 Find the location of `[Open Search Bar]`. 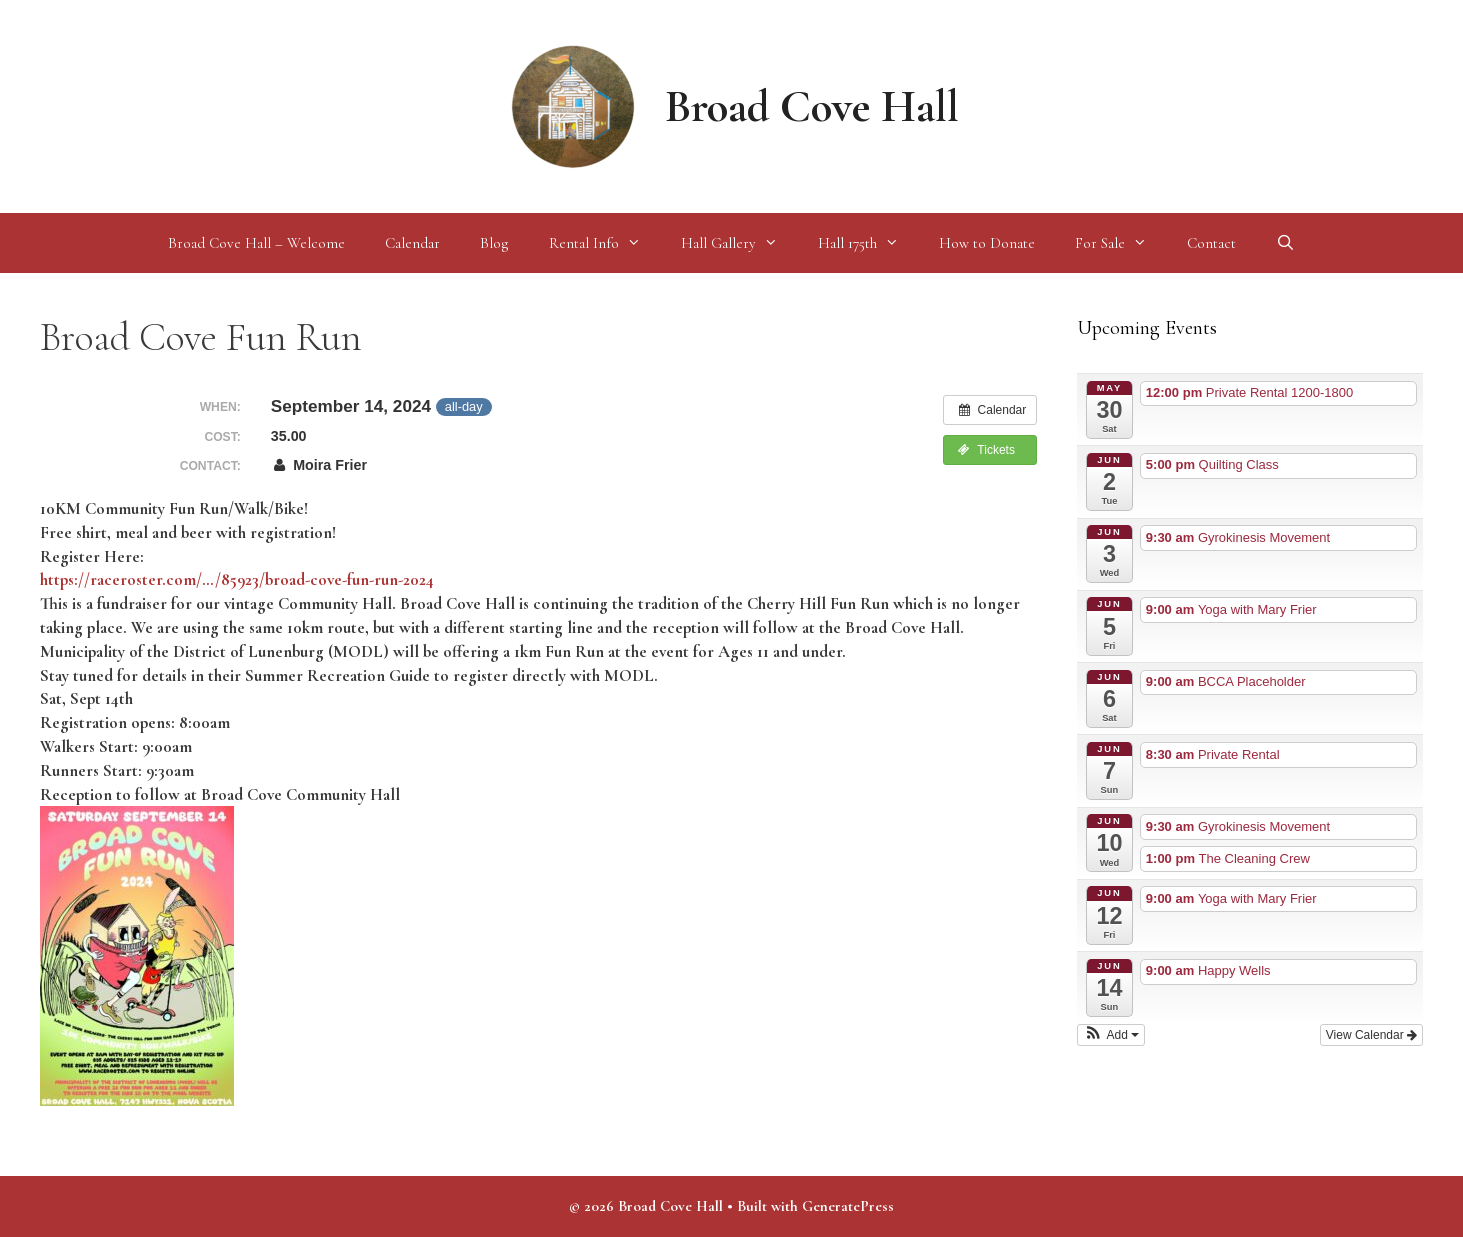

[Open Search Bar] is located at coordinates (1285, 243).